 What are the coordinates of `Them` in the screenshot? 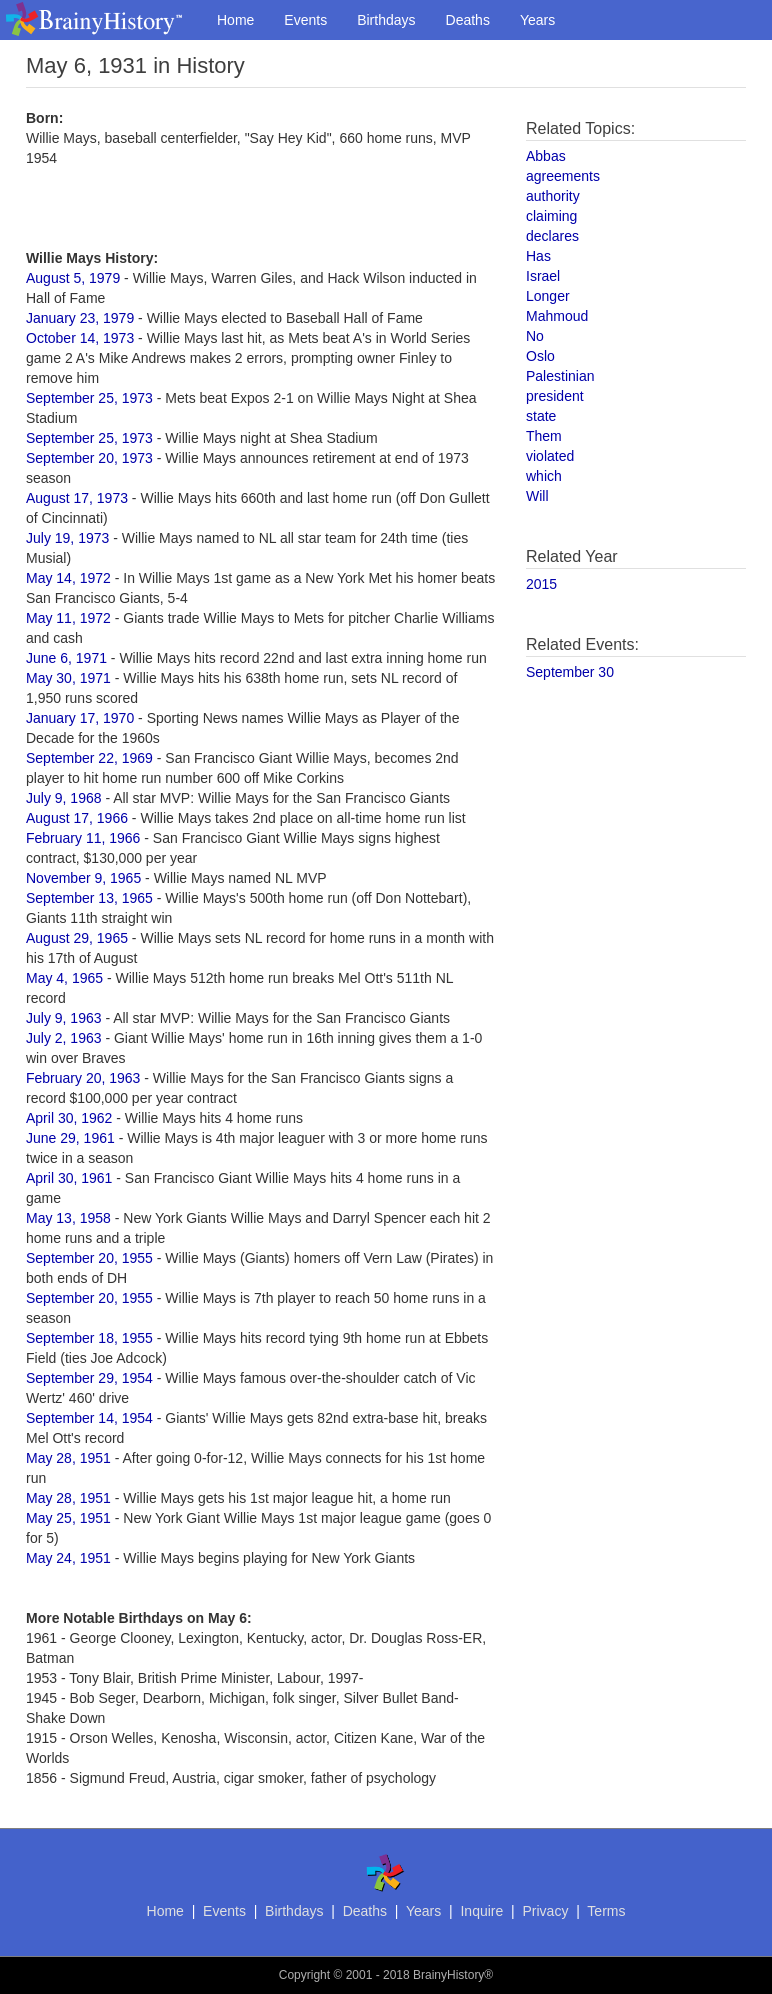 It's located at (544, 436).